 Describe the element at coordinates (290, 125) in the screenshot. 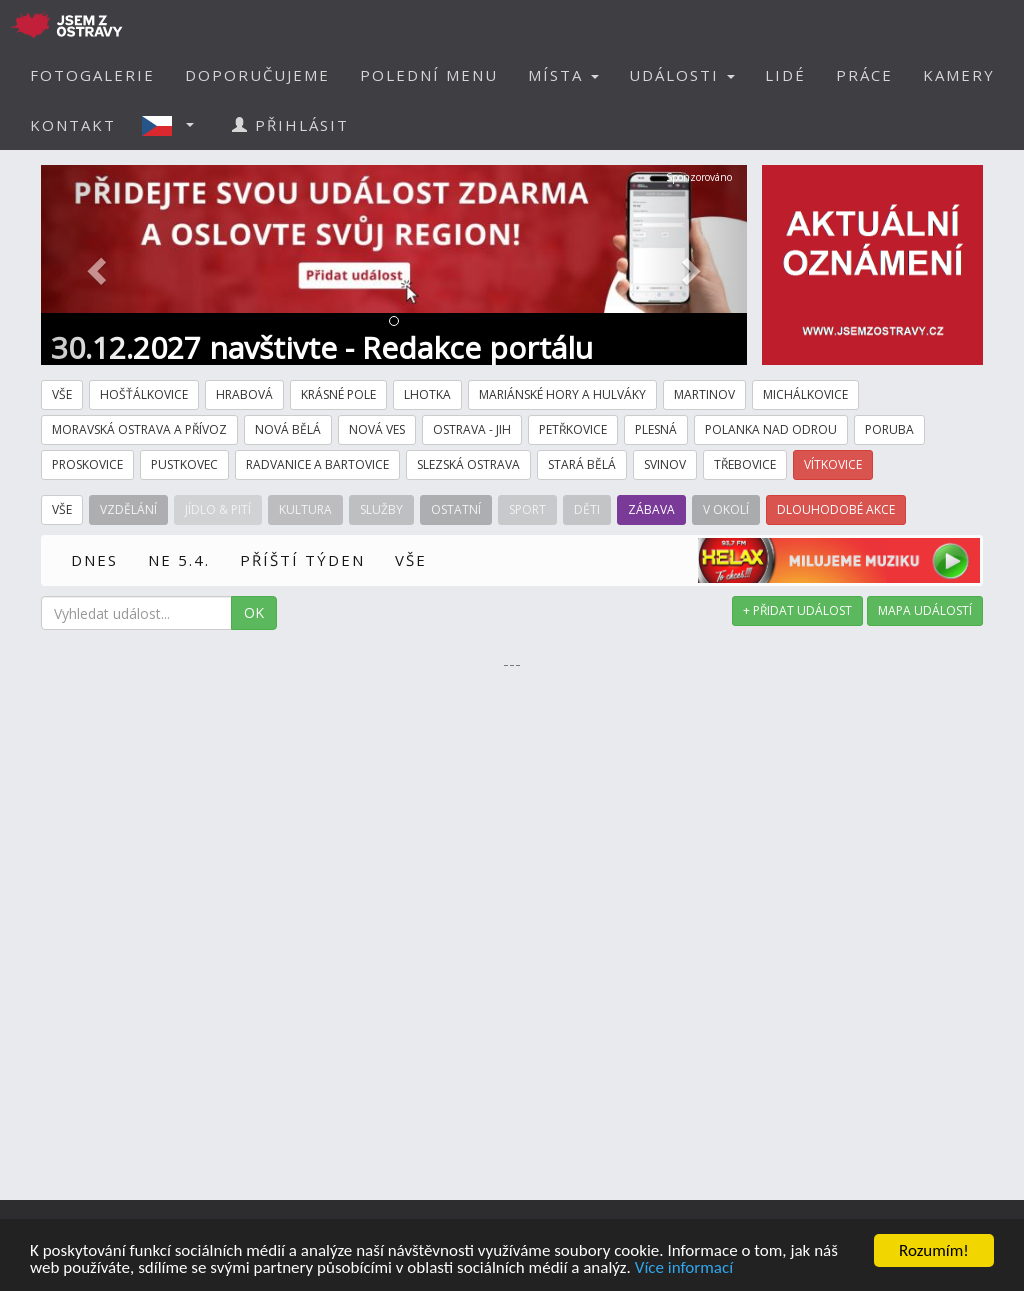

I see `PŘIHLÁSIT` at that location.